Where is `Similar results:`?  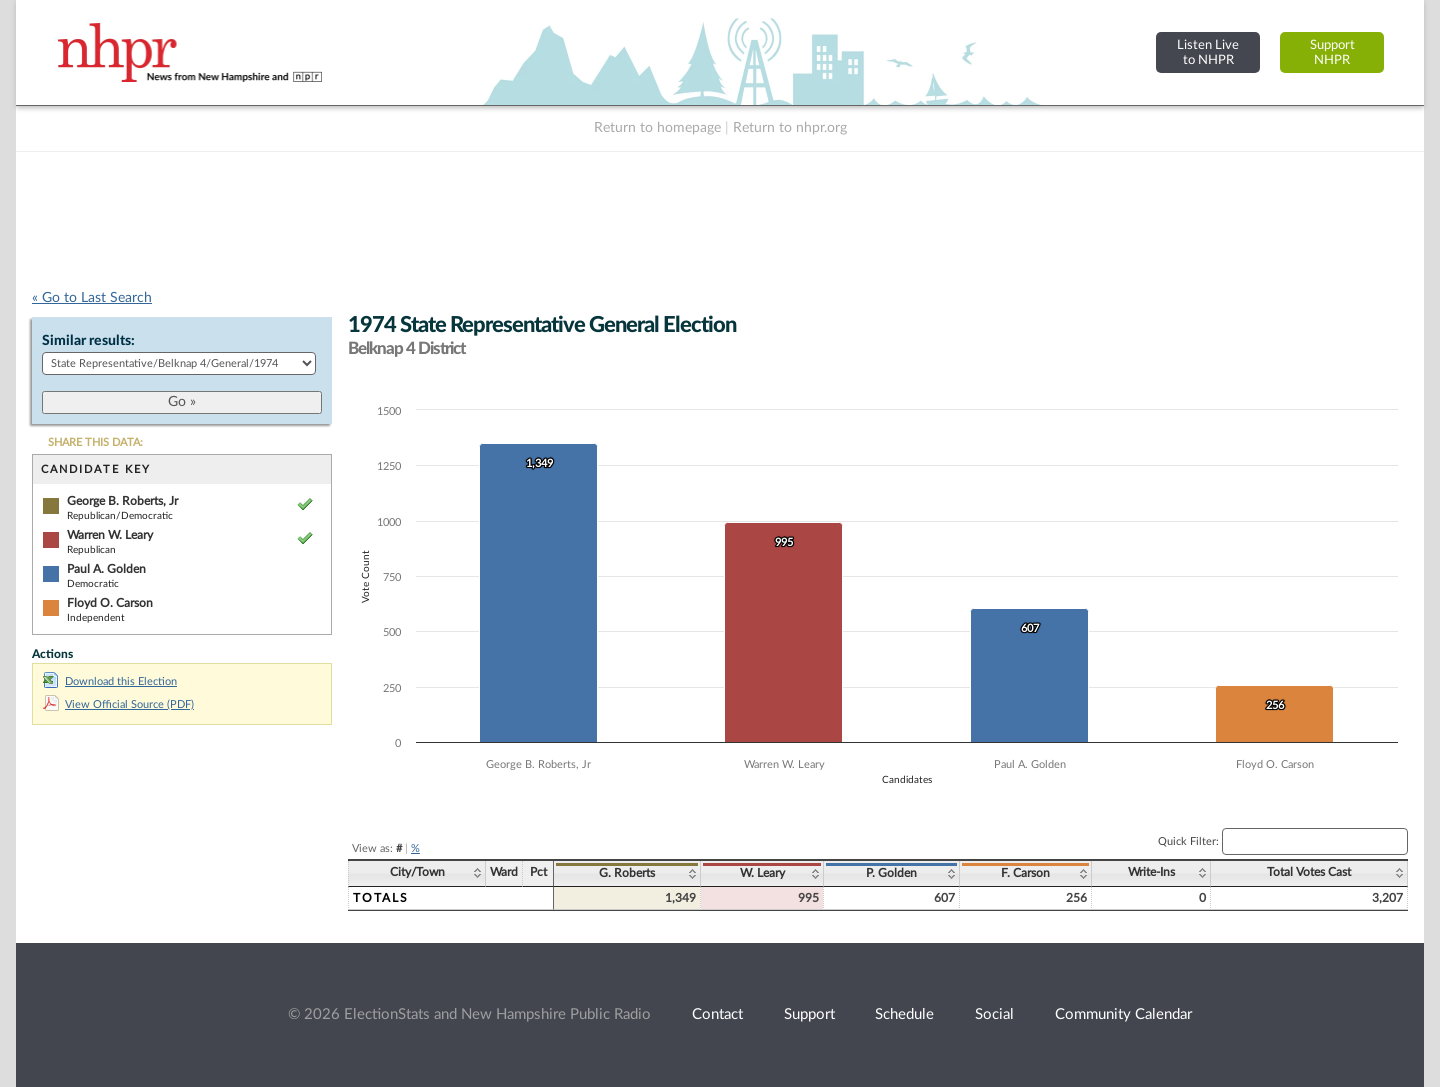
Similar results: is located at coordinates (88, 341).